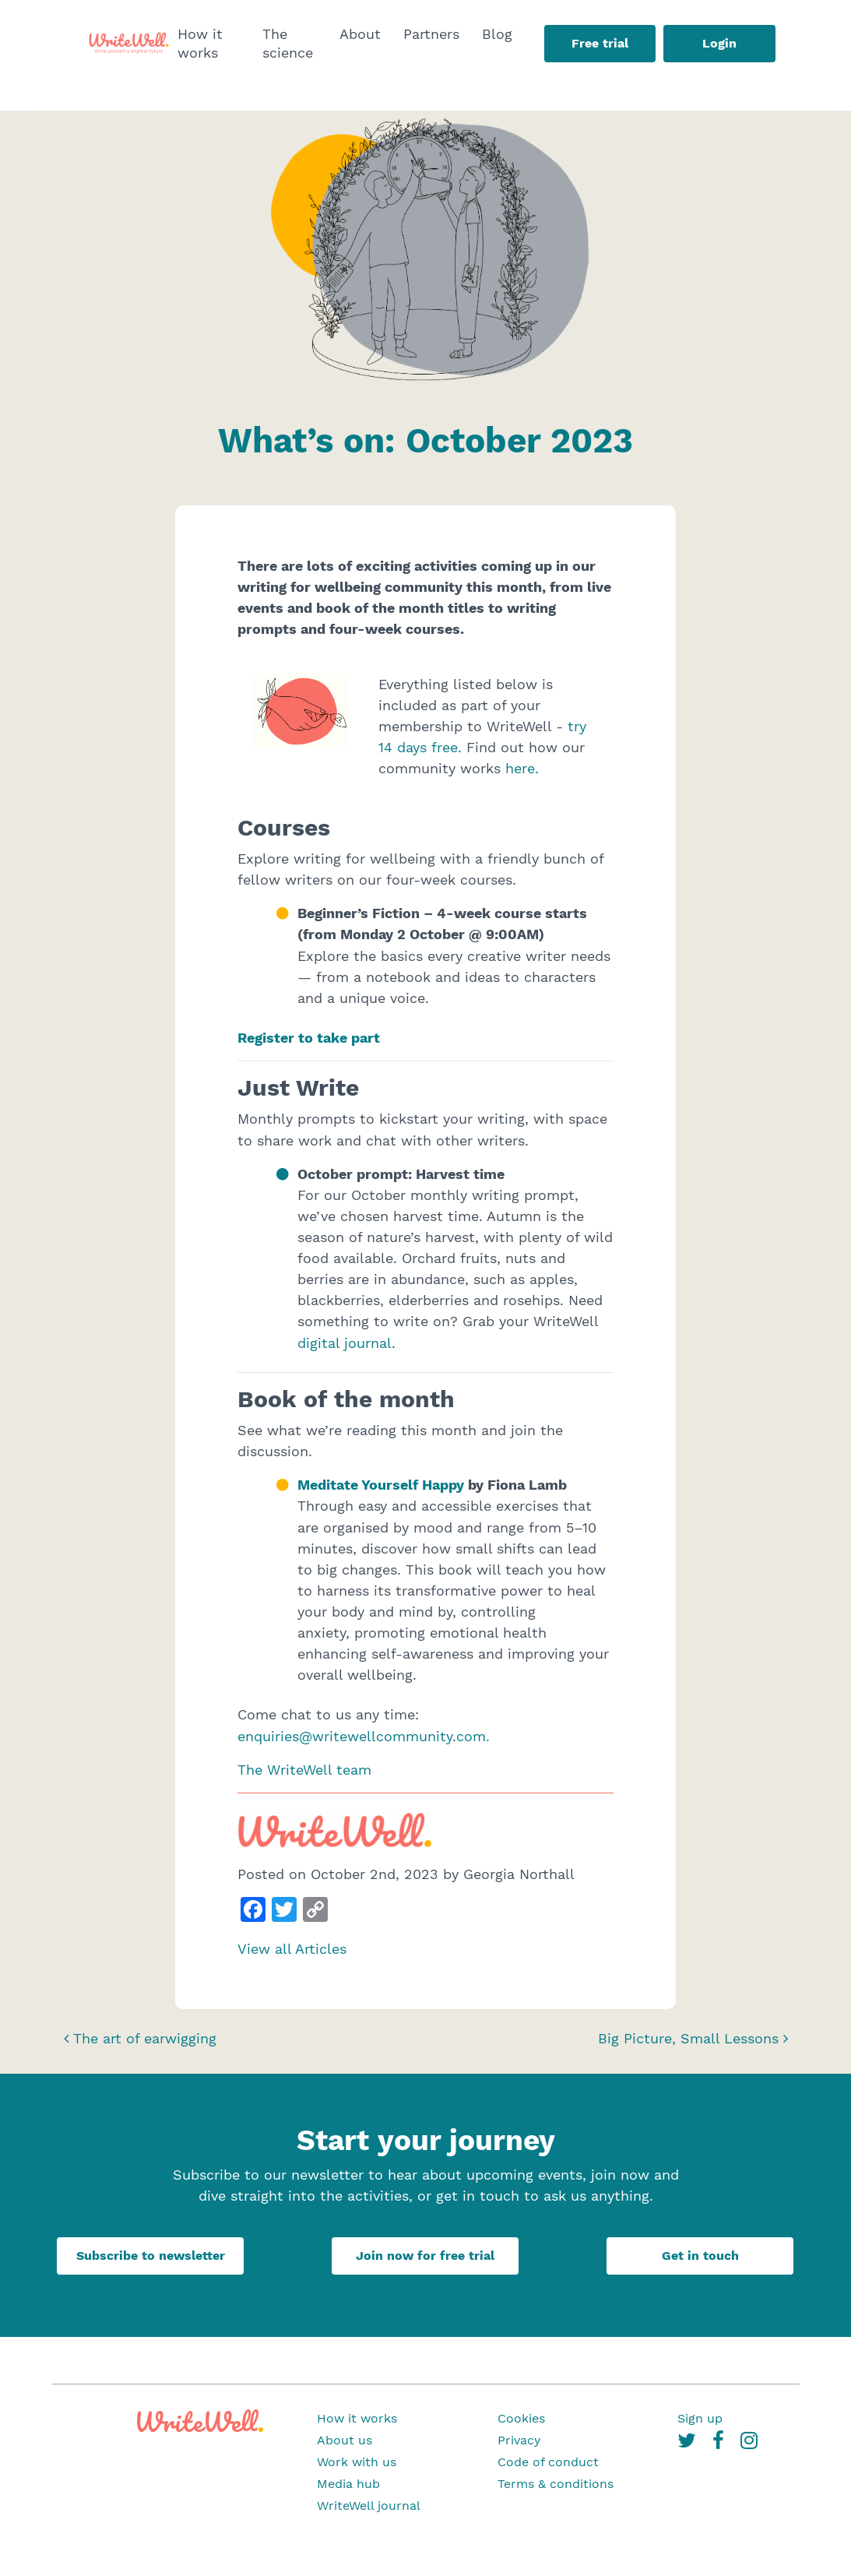  What do you see at coordinates (360, 34) in the screenshot?
I see `About` at bounding box center [360, 34].